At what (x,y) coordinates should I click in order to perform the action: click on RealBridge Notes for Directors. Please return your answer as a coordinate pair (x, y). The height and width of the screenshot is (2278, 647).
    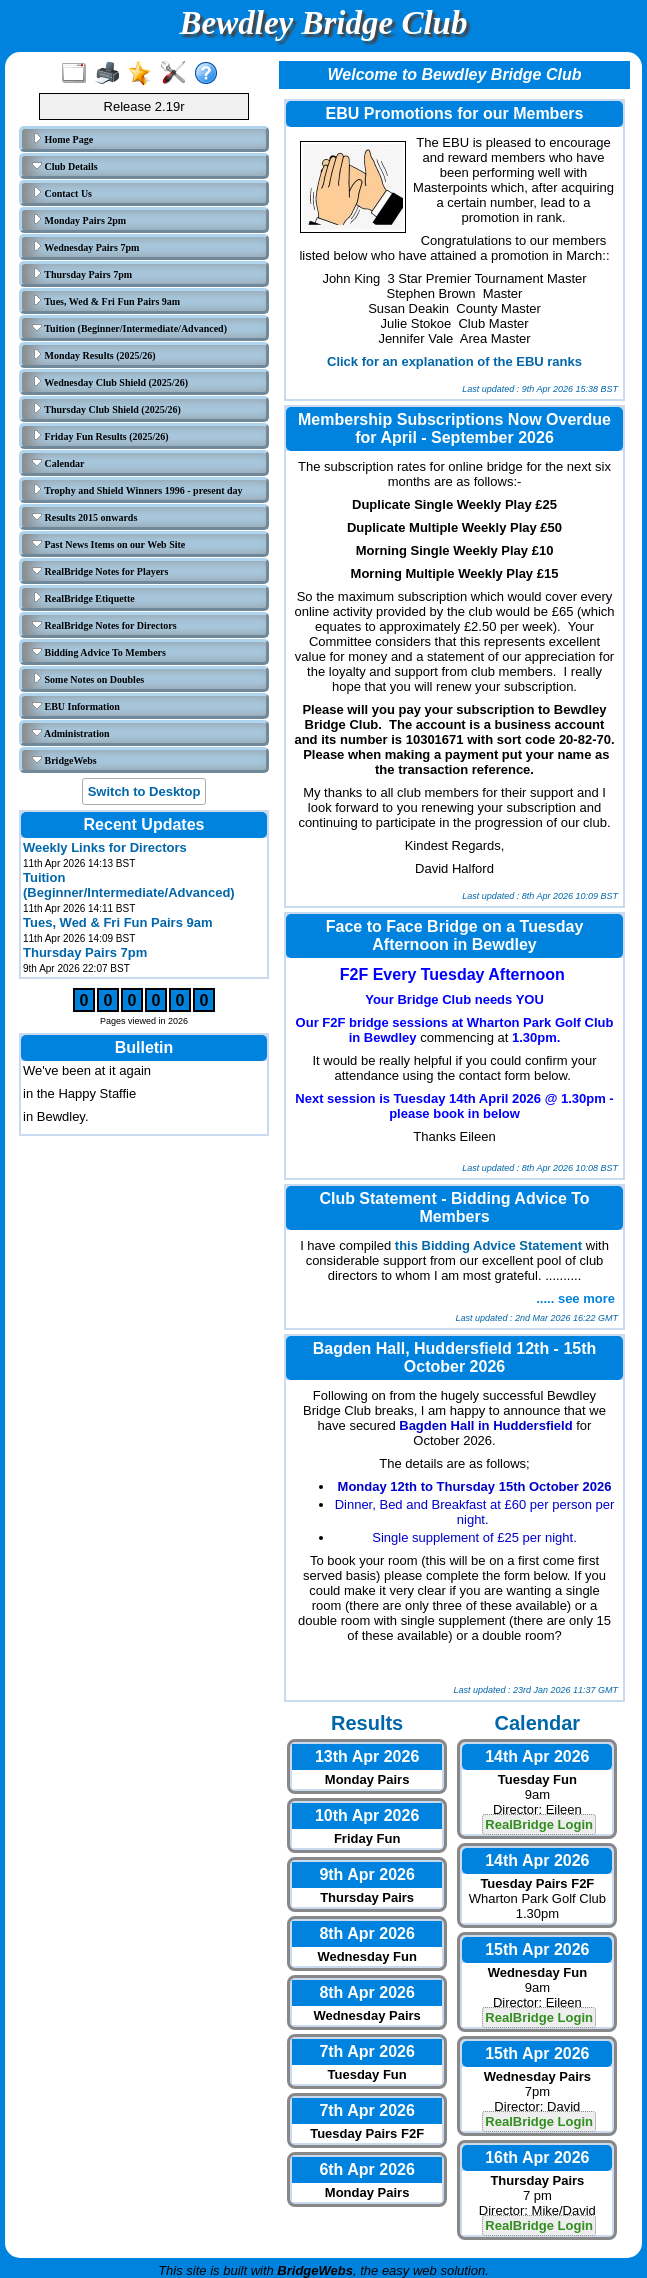
    Looking at the image, I should click on (104, 625).